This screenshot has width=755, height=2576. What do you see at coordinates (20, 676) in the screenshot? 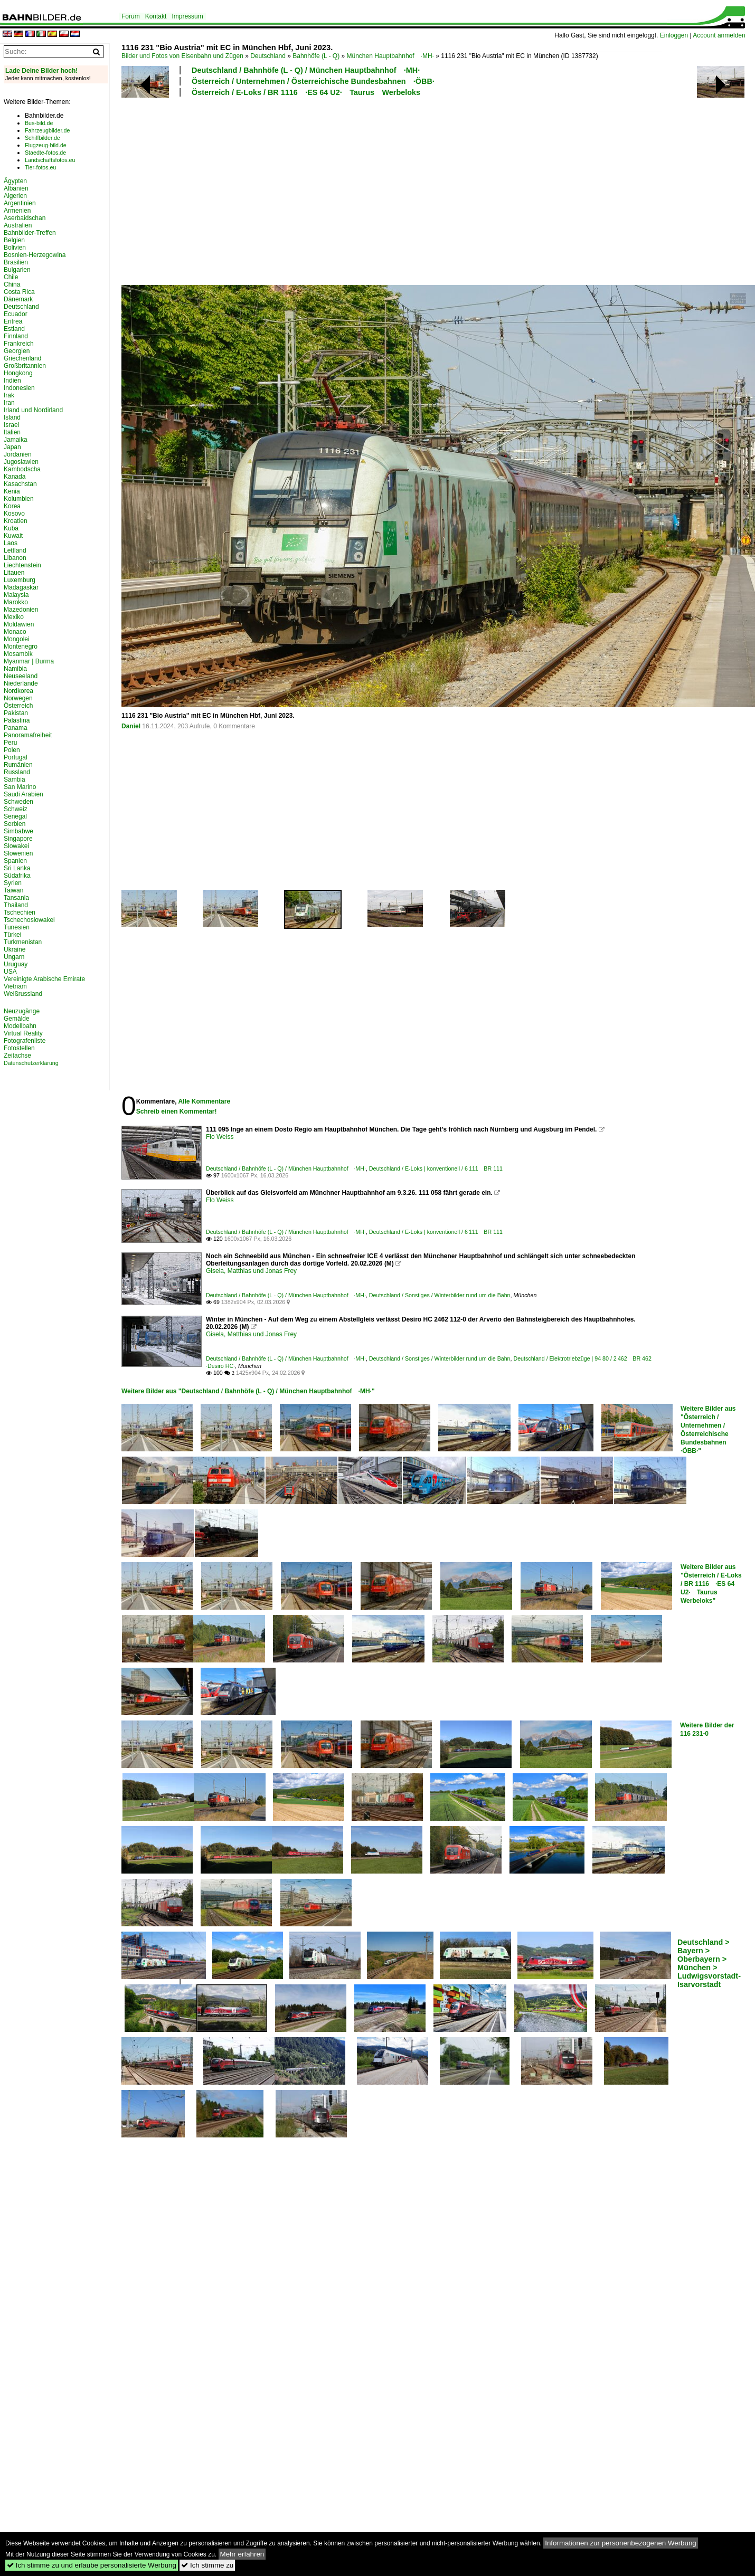
I see `Neuseeland` at bounding box center [20, 676].